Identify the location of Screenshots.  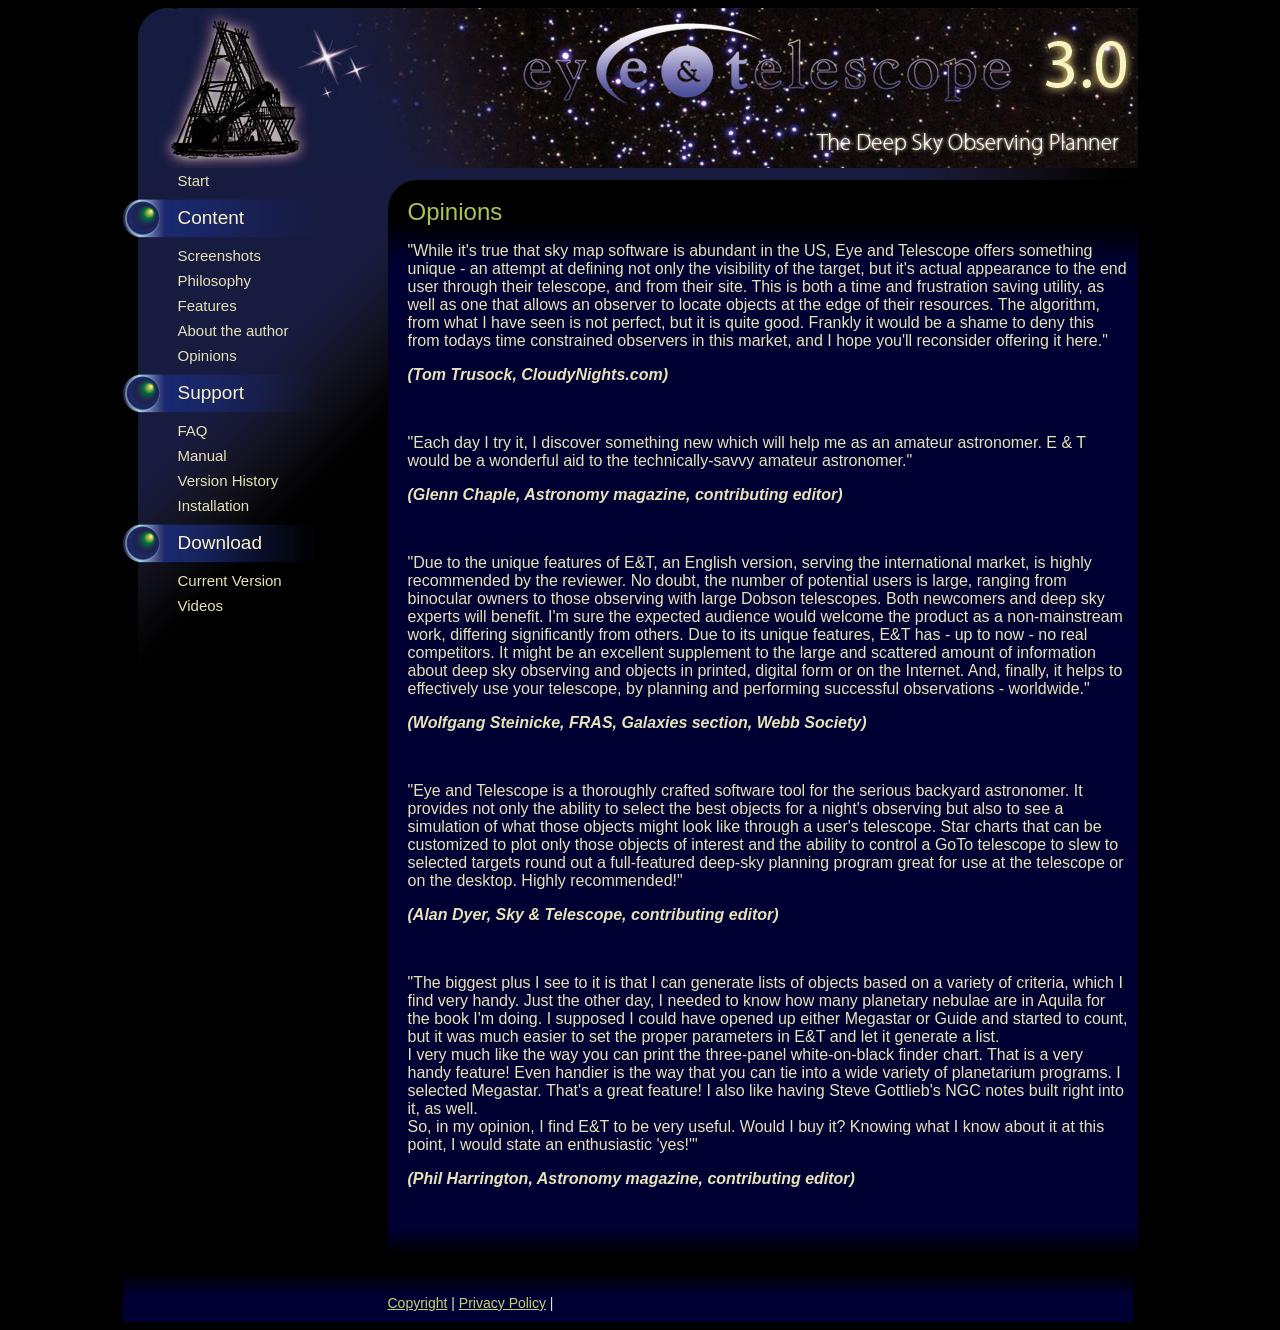
(219, 255).